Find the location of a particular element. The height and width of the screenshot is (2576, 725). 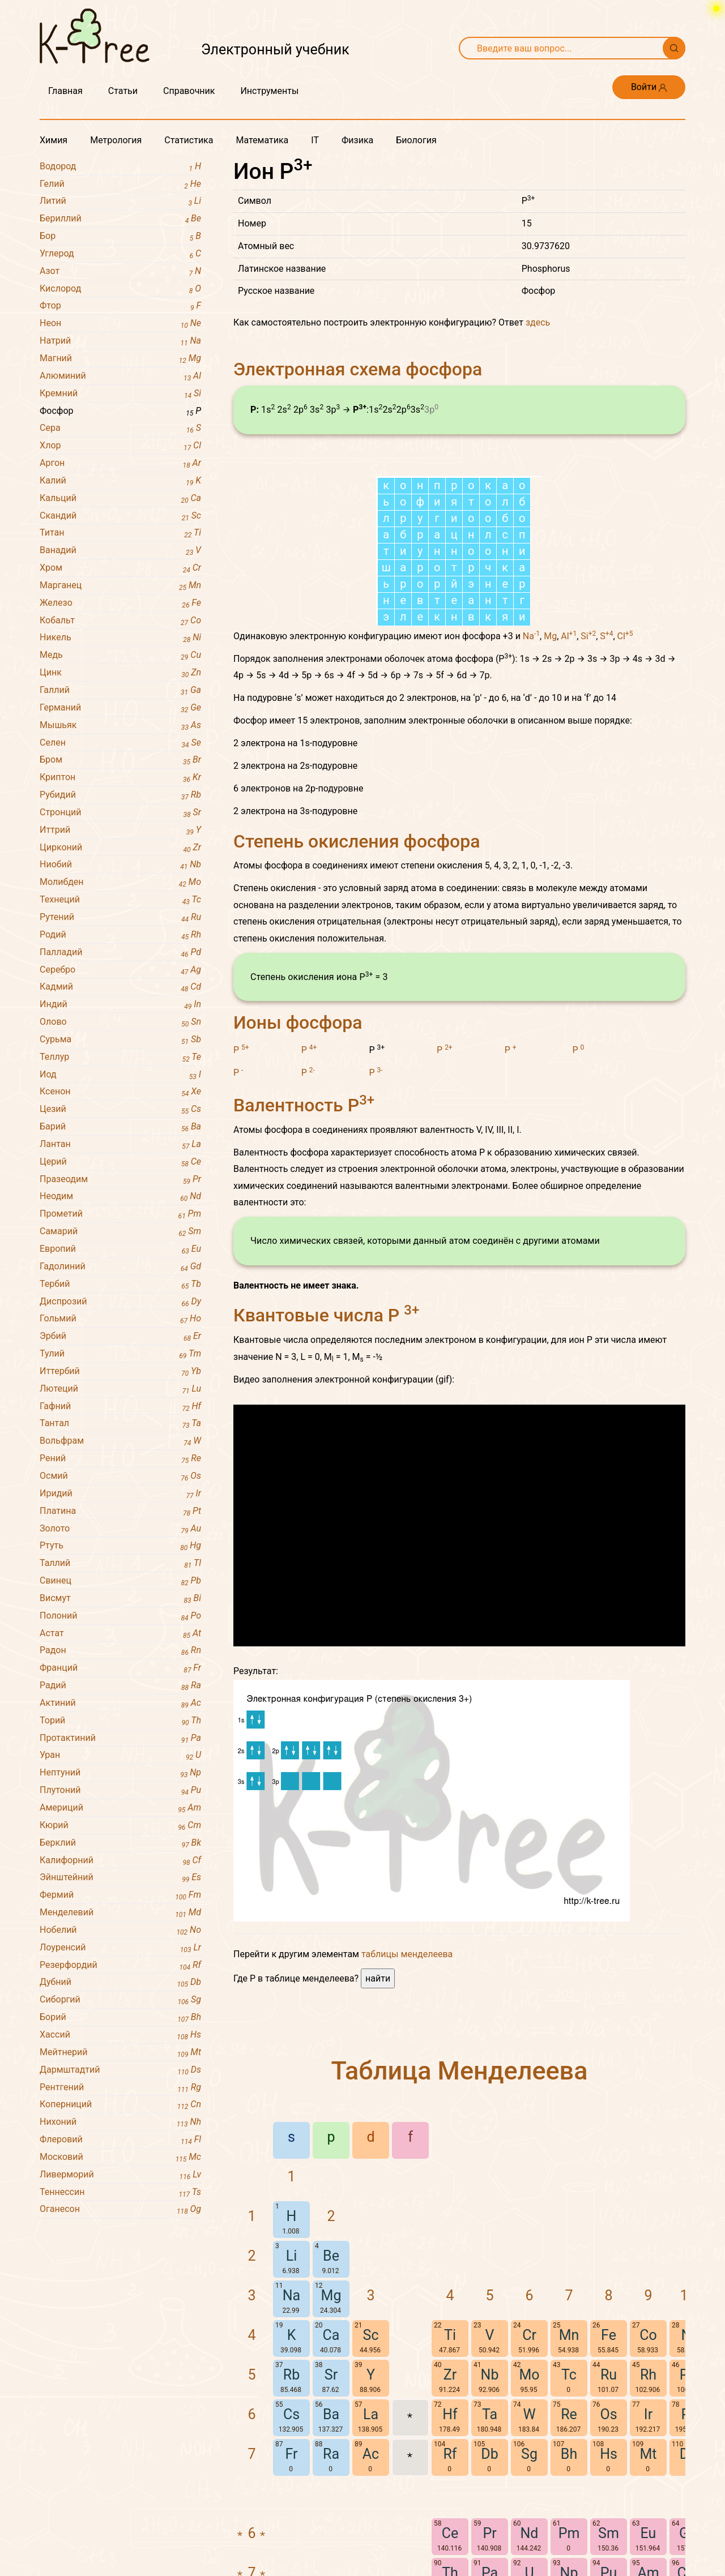

Празеодим is located at coordinates (120, 1179).